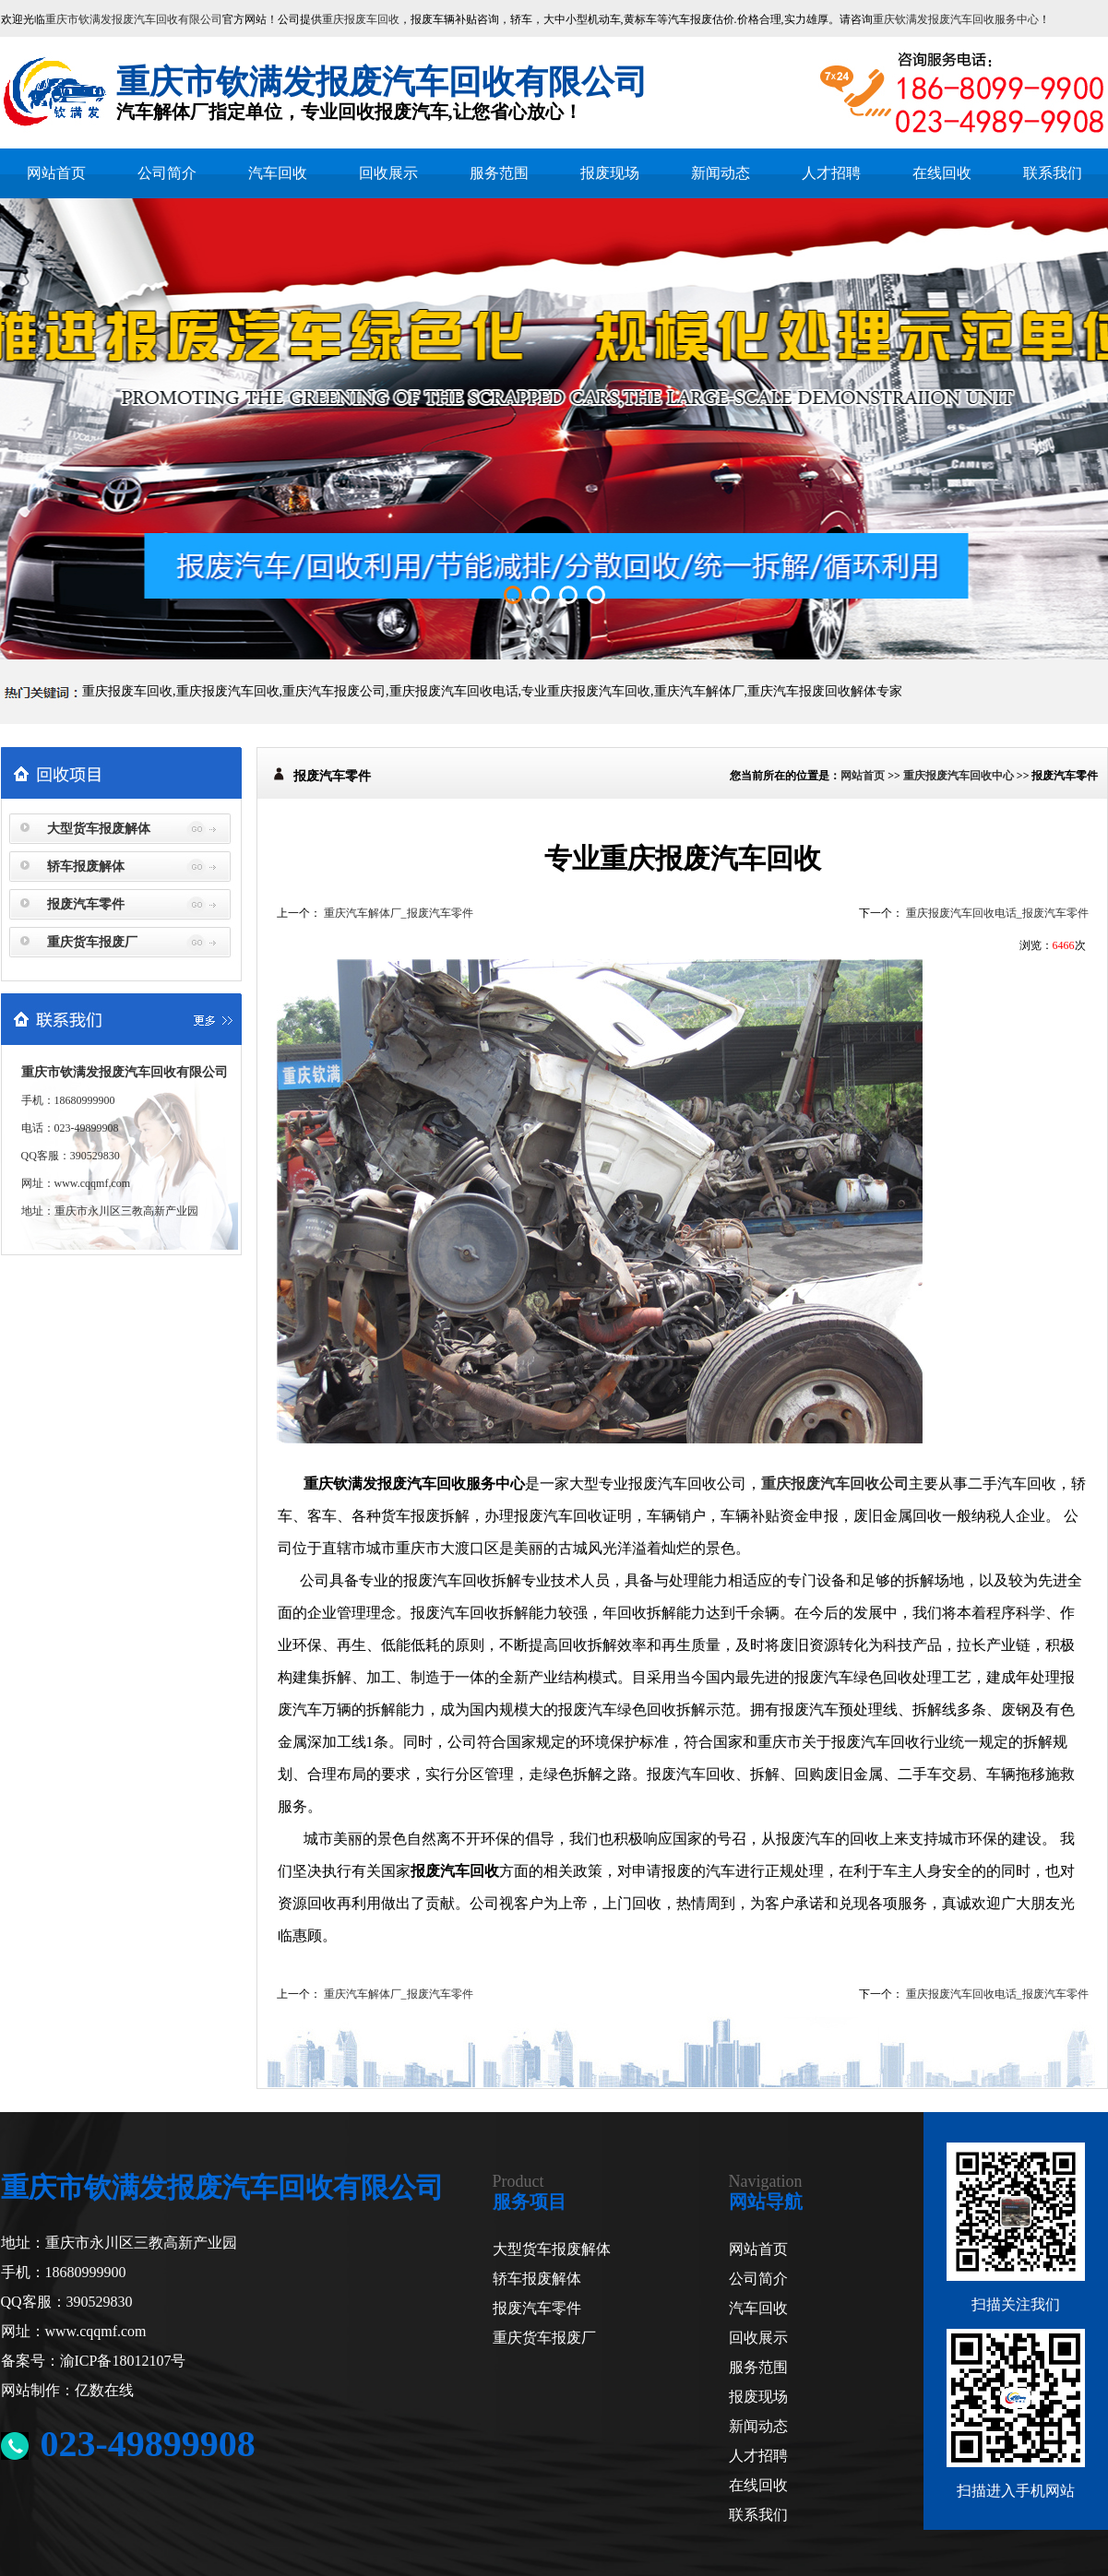  I want to click on 重庆报废汽车回收公司, so click(835, 1483).